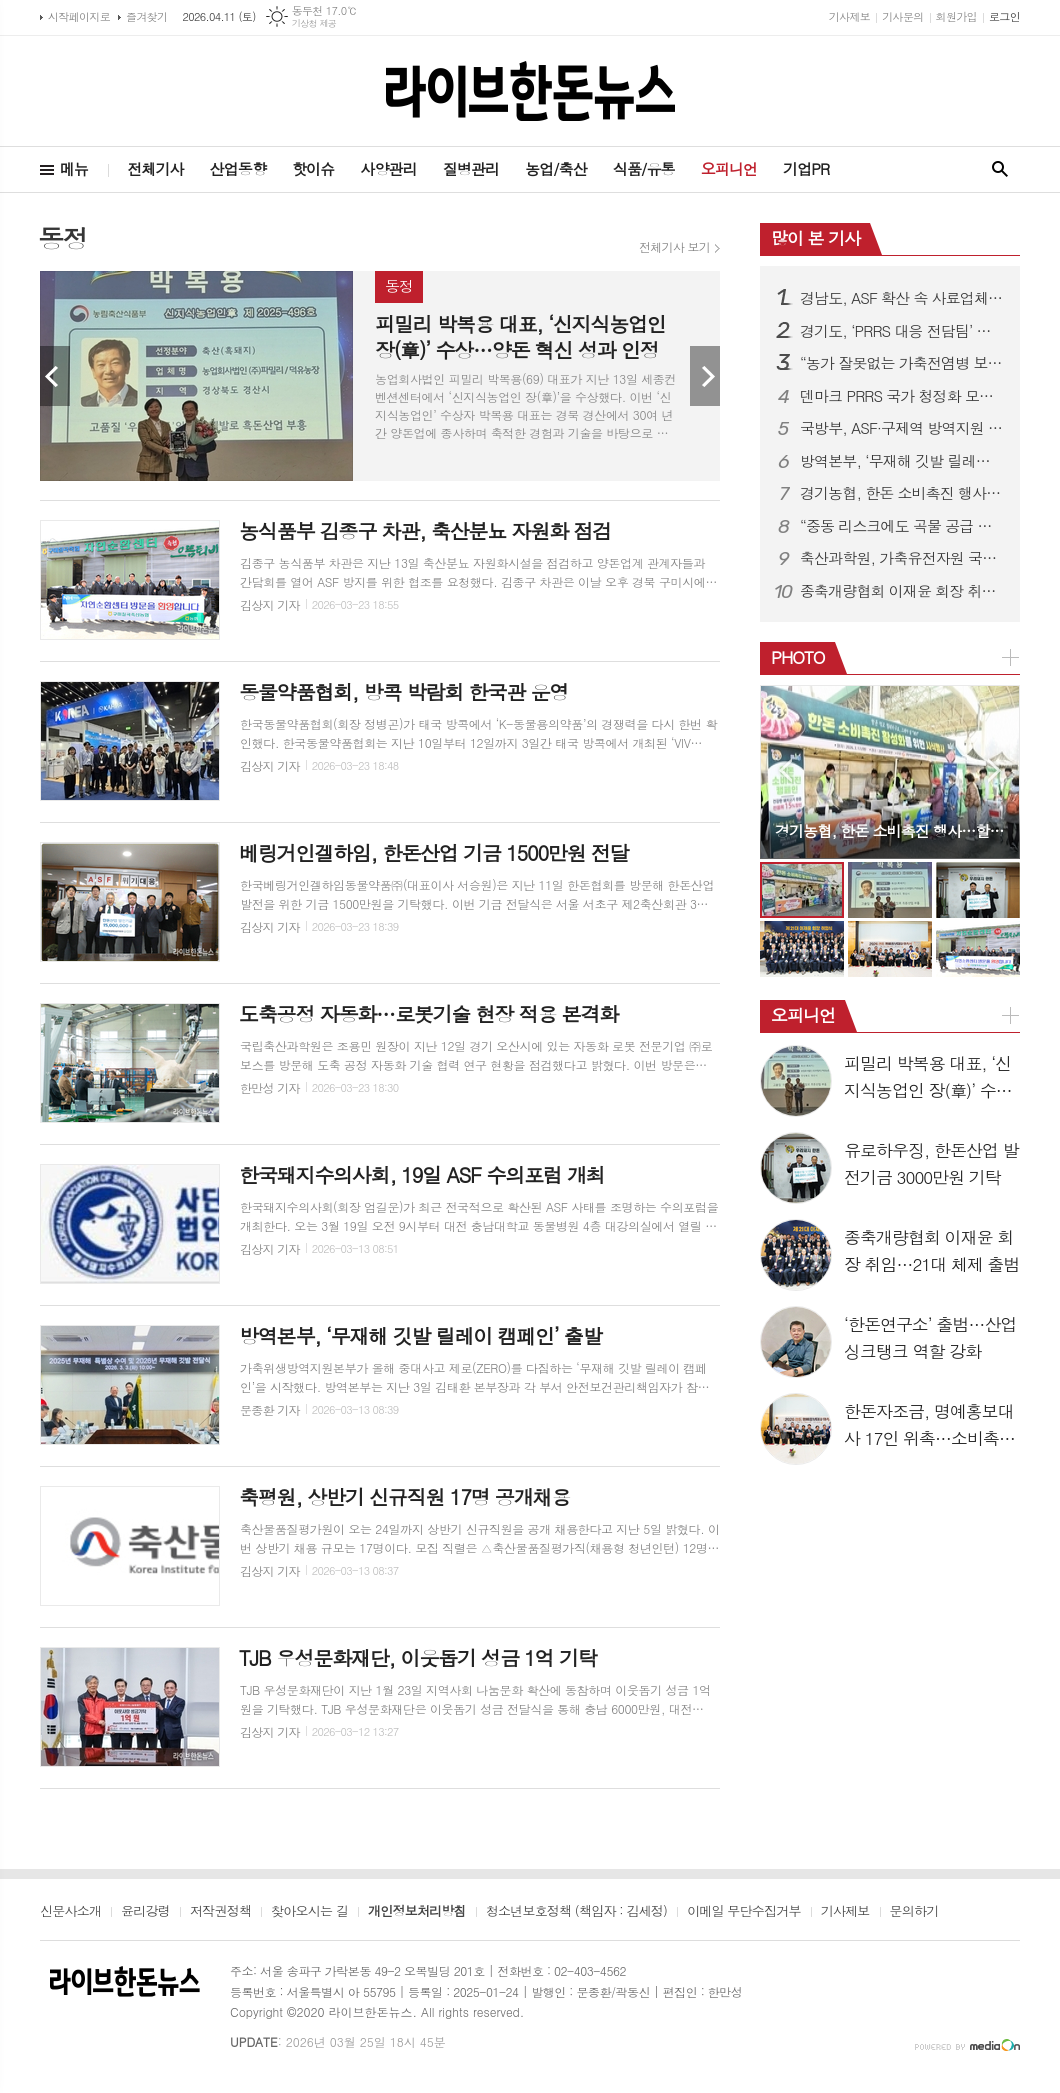  Describe the element at coordinates (313, 168) in the screenshot. I see `핫이슈` at that location.